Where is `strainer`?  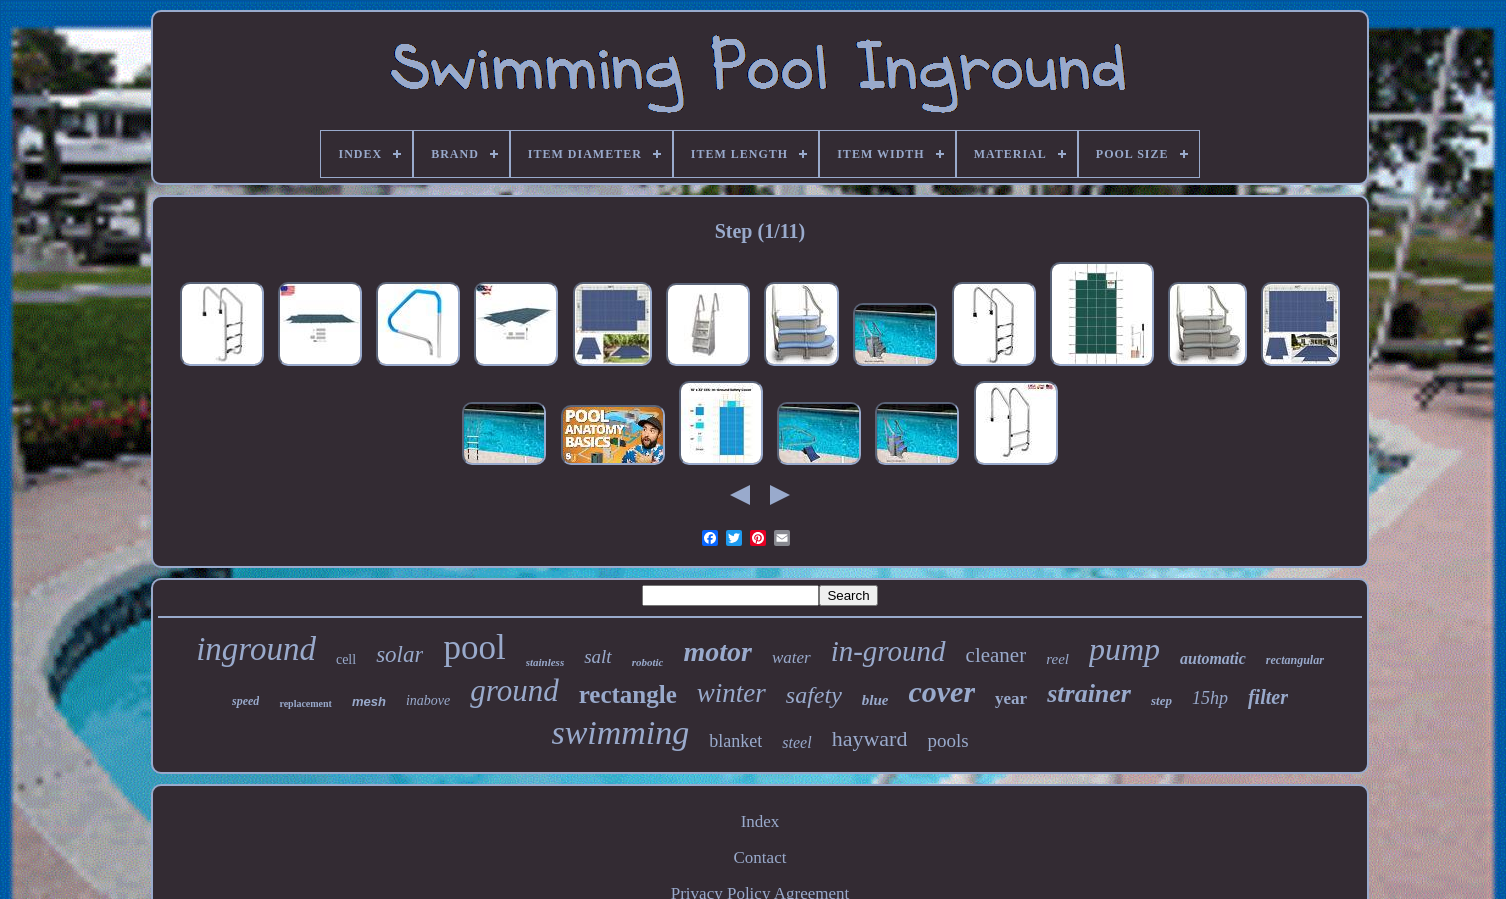
strainer is located at coordinates (1089, 693).